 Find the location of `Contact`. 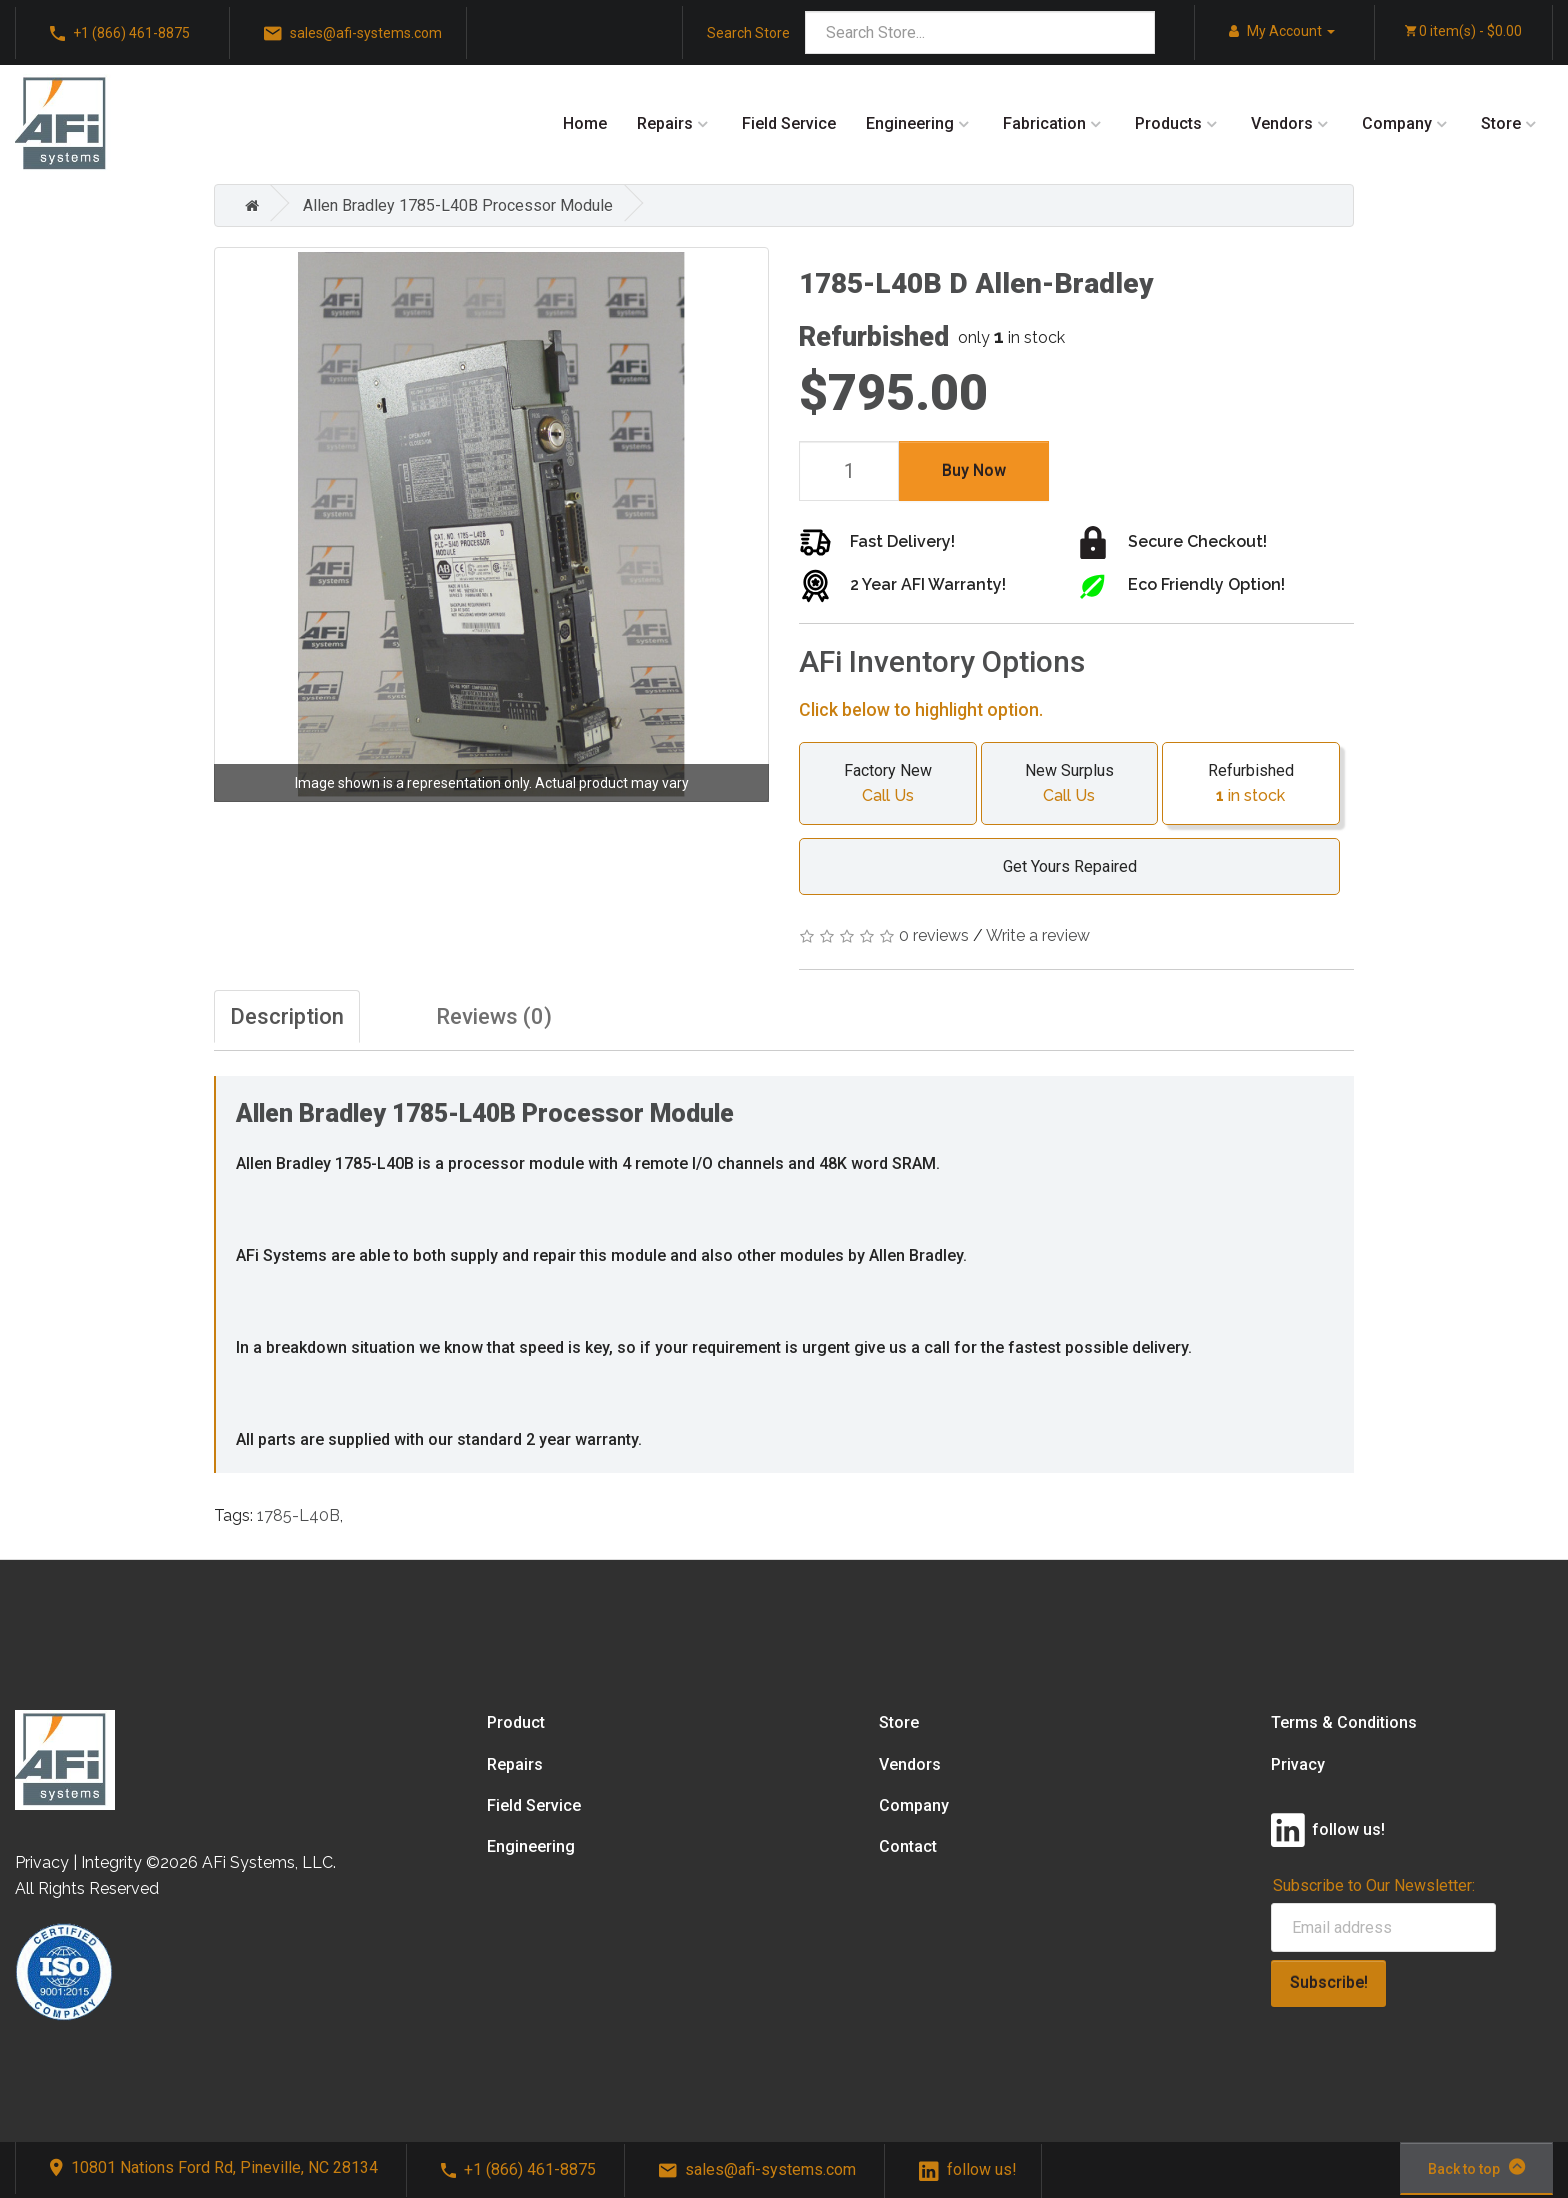

Contact is located at coordinates (908, 1846).